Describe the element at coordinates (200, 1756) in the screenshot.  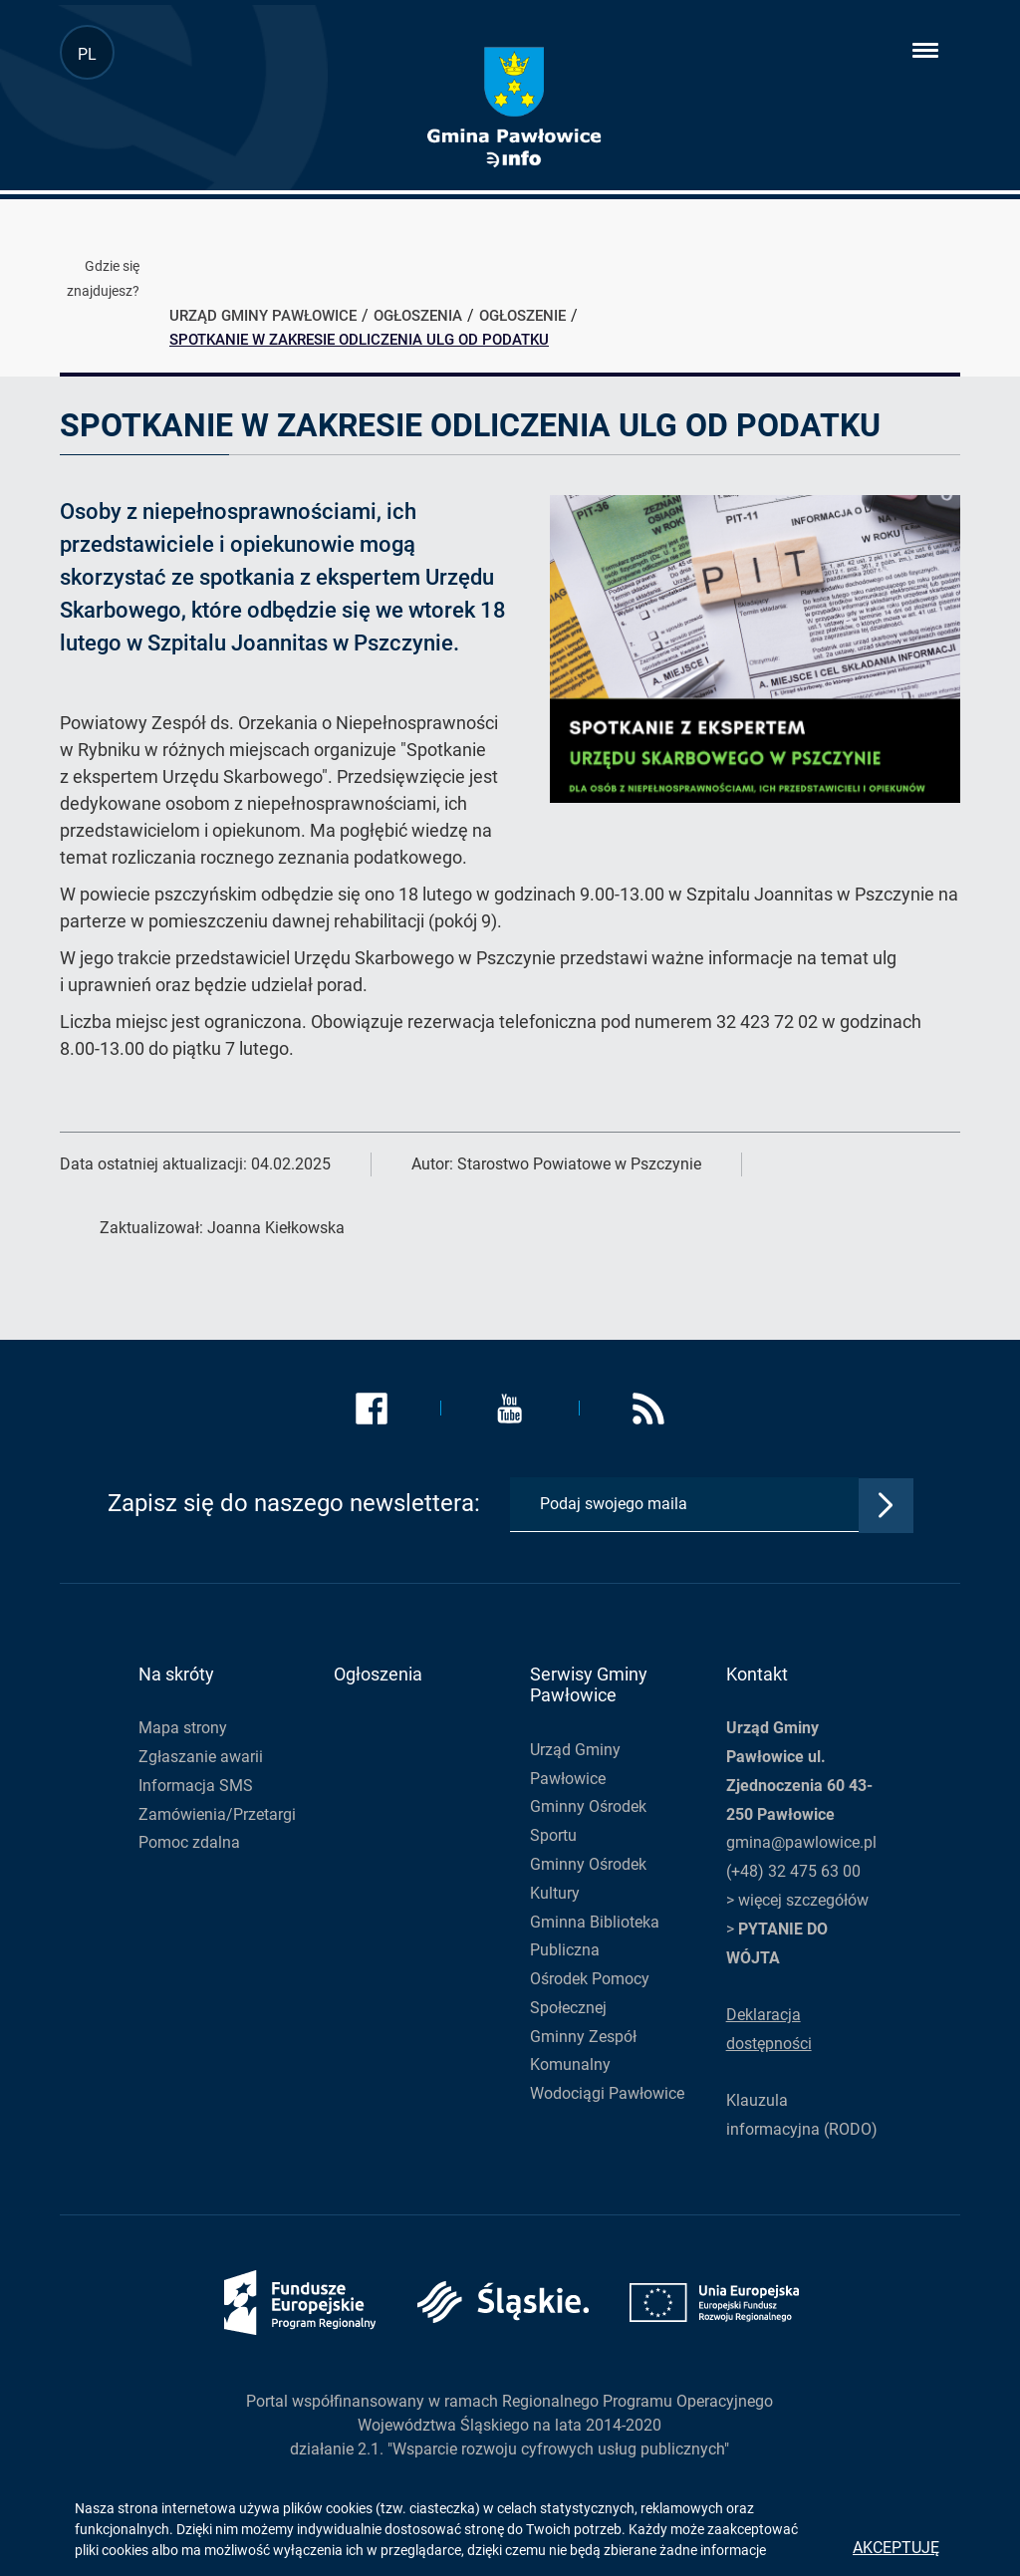
I see `Zgłaszanie awarii` at that location.